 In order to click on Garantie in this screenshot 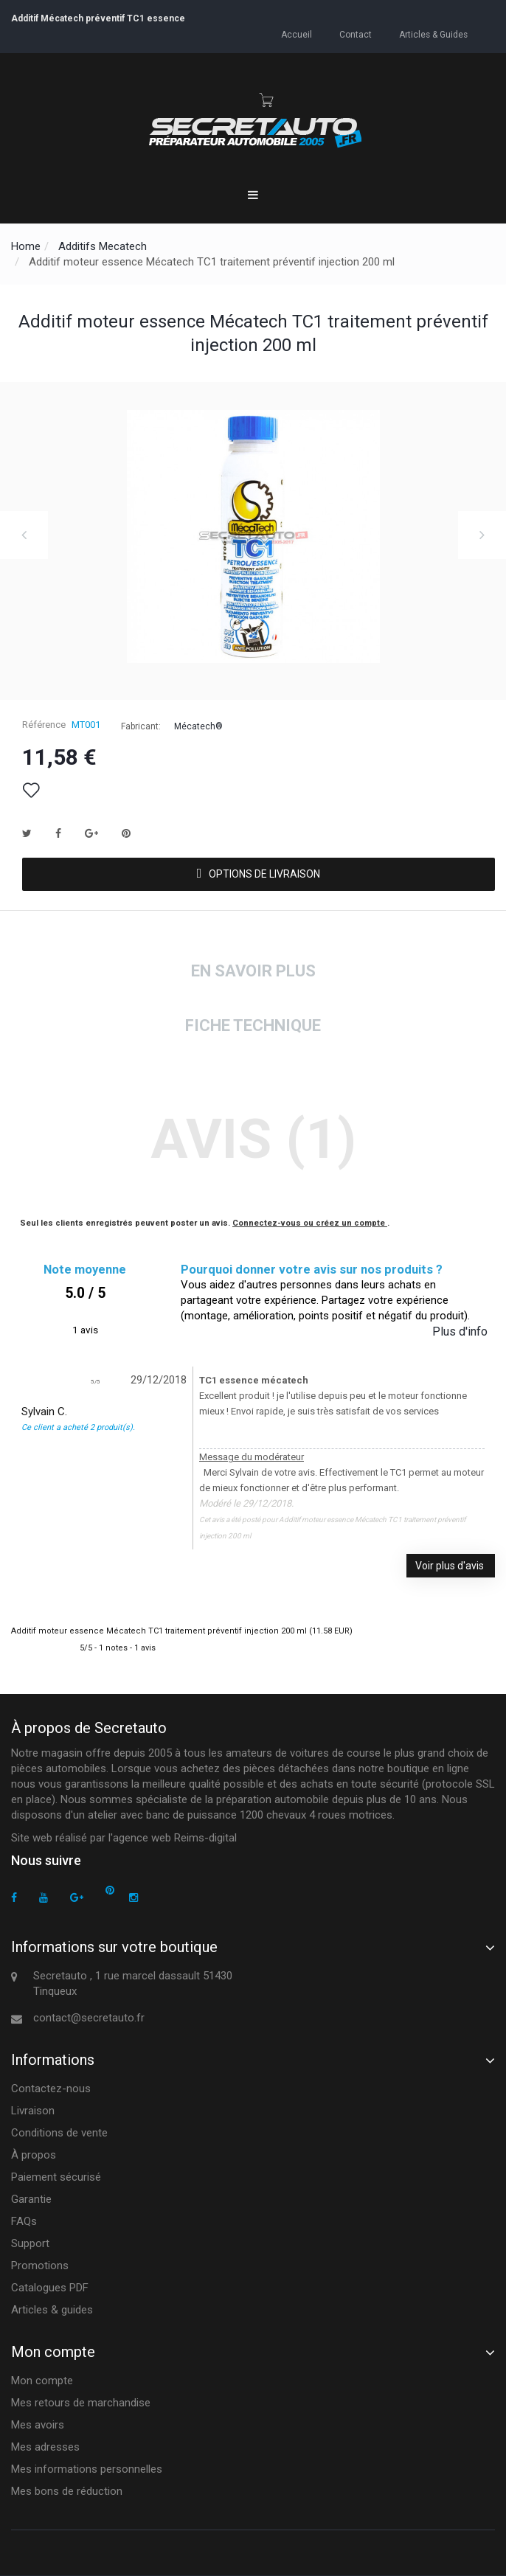, I will do `click(31, 2199)`.